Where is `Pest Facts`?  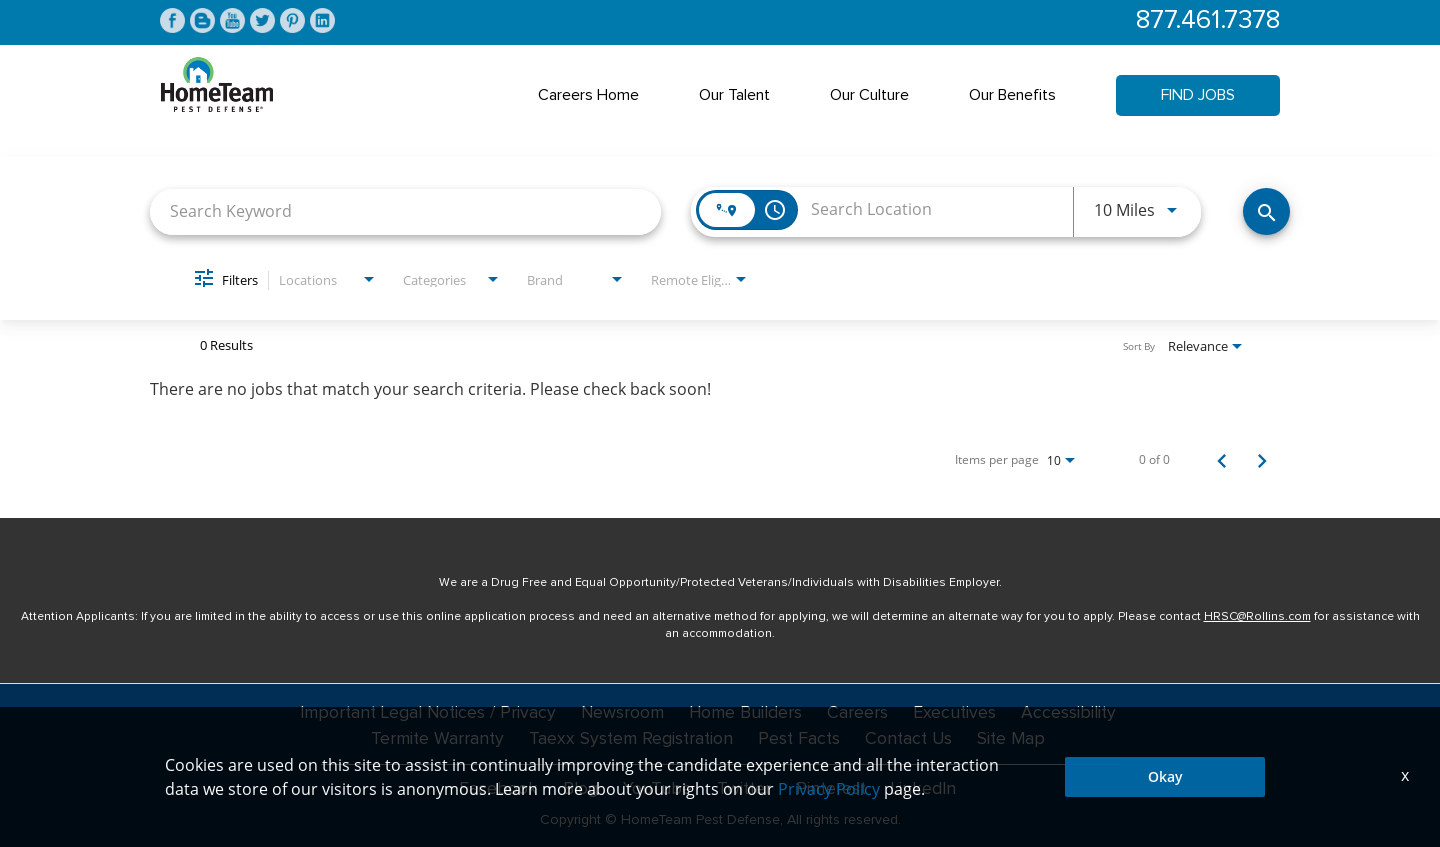 Pest Facts is located at coordinates (799, 740).